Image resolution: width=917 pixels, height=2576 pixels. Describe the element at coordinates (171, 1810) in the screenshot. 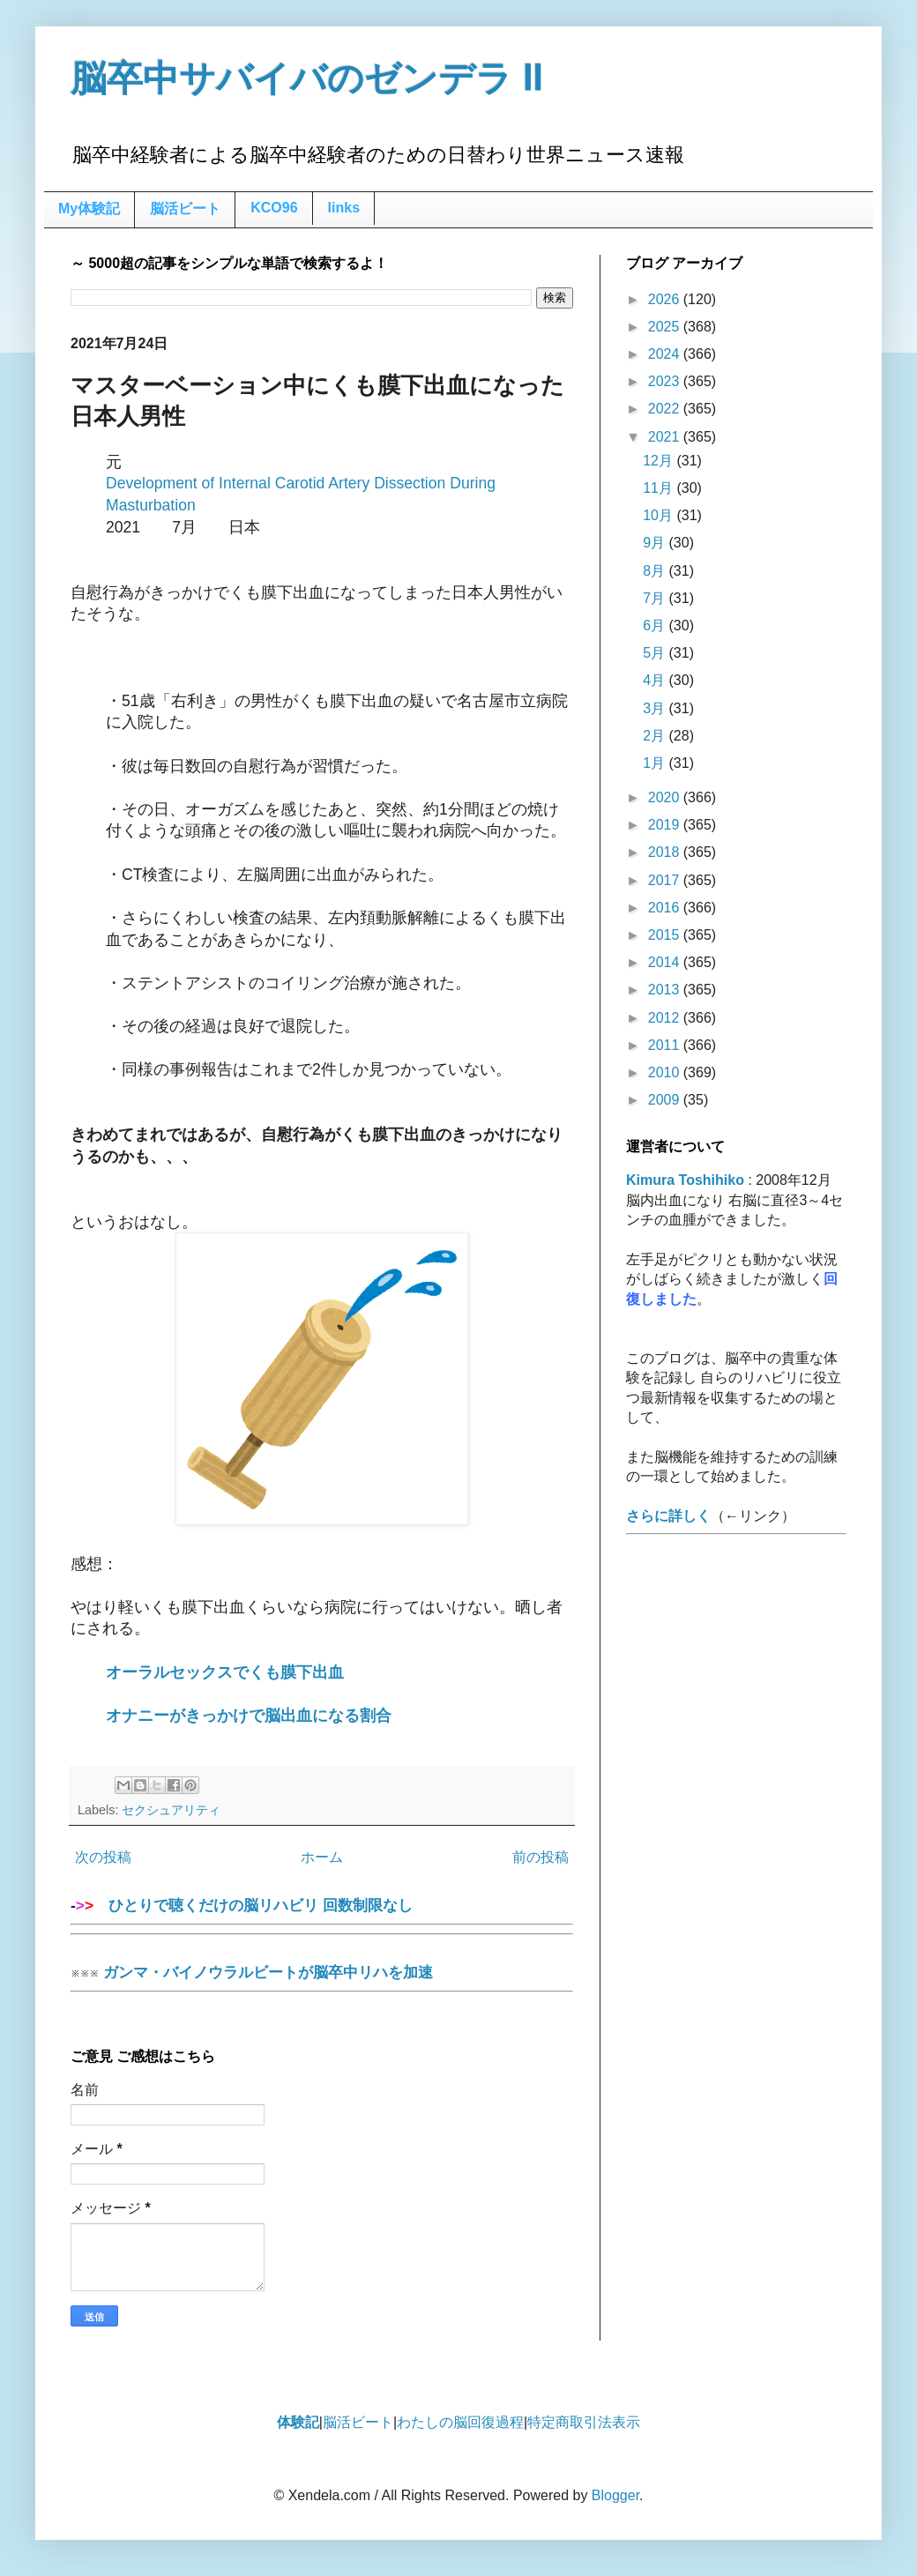

I see `セクシュアリティ` at that location.